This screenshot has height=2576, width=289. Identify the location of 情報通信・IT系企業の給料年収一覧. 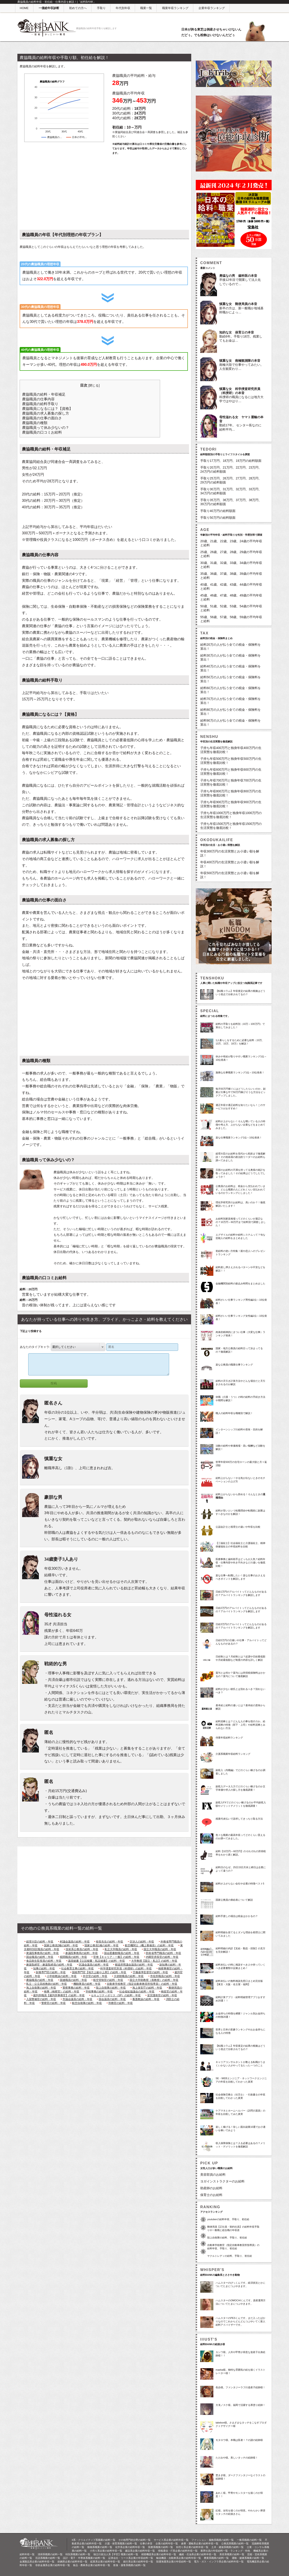
(178, 2550).